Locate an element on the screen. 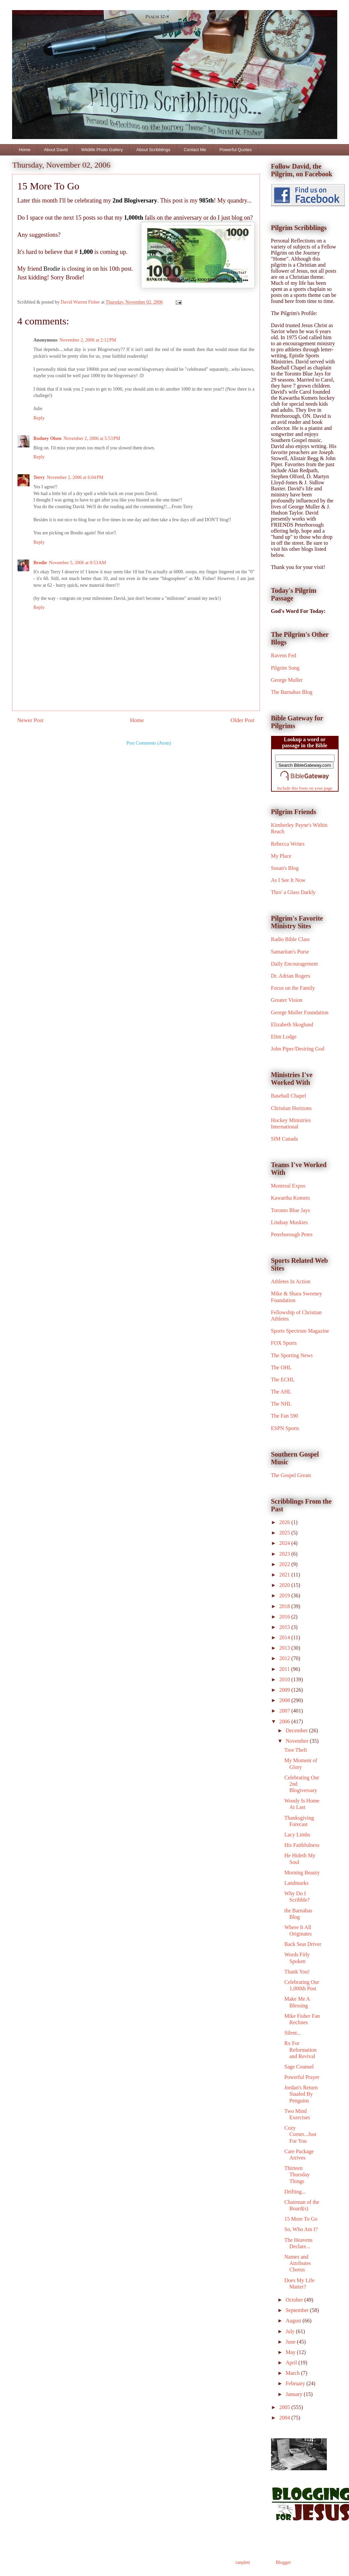  Wildlife Photo Gallery is located at coordinates (102, 149).